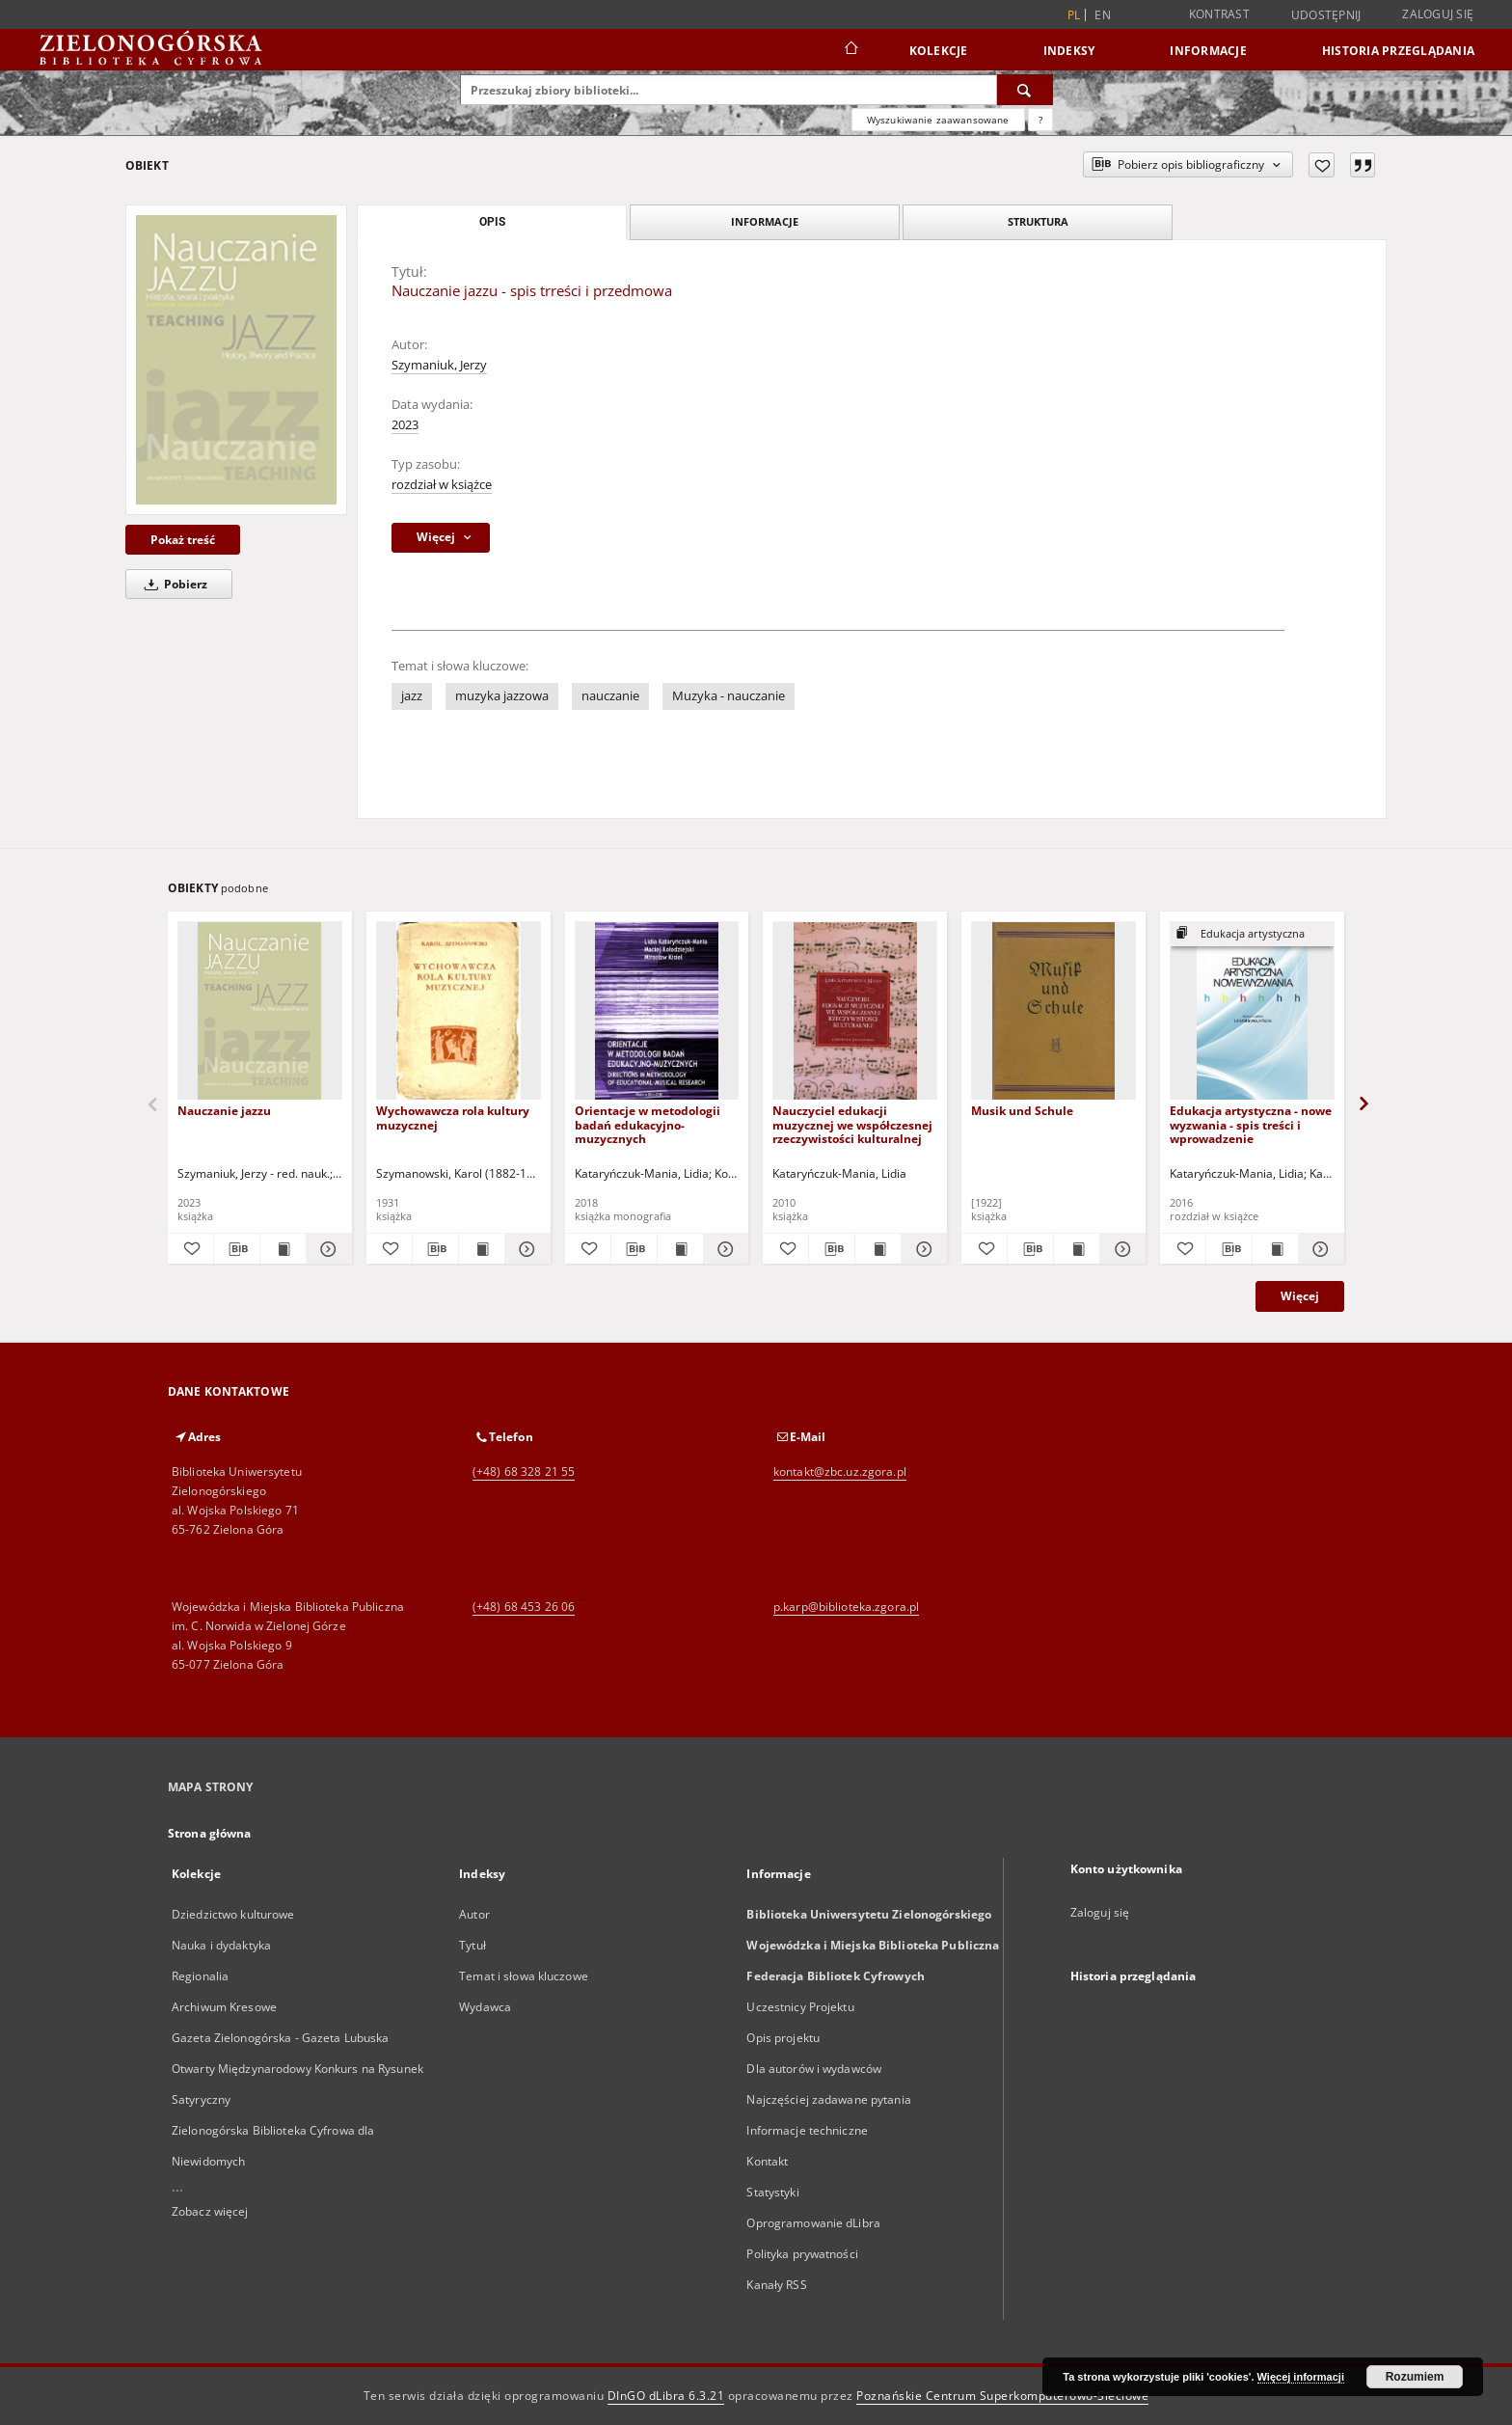 This screenshot has width=1512, height=2425. What do you see at coordinates (839, 1471) in the screenshot?
I see `kontakt@zbc.uz.zgora.pl` at bounding box center [839, 1471].